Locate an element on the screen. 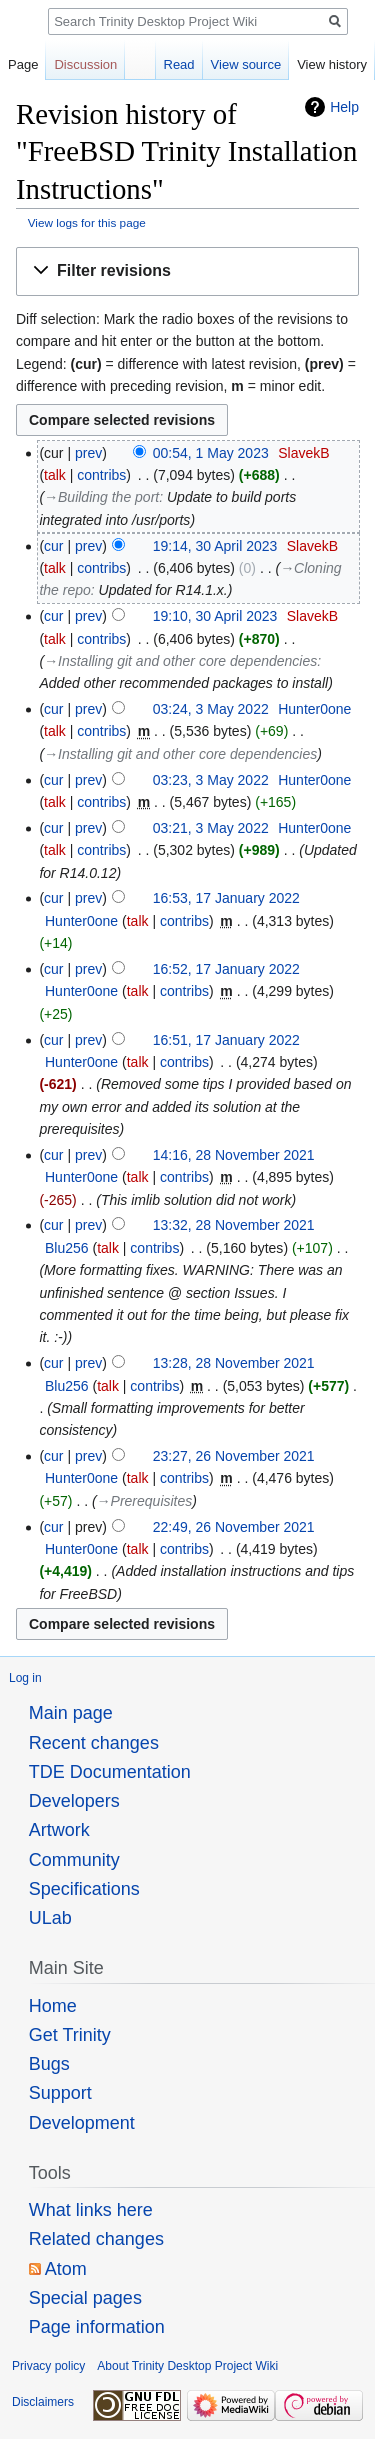 This screenshot has width=375, height=2439. Support is located at coordinates (60, 2093).